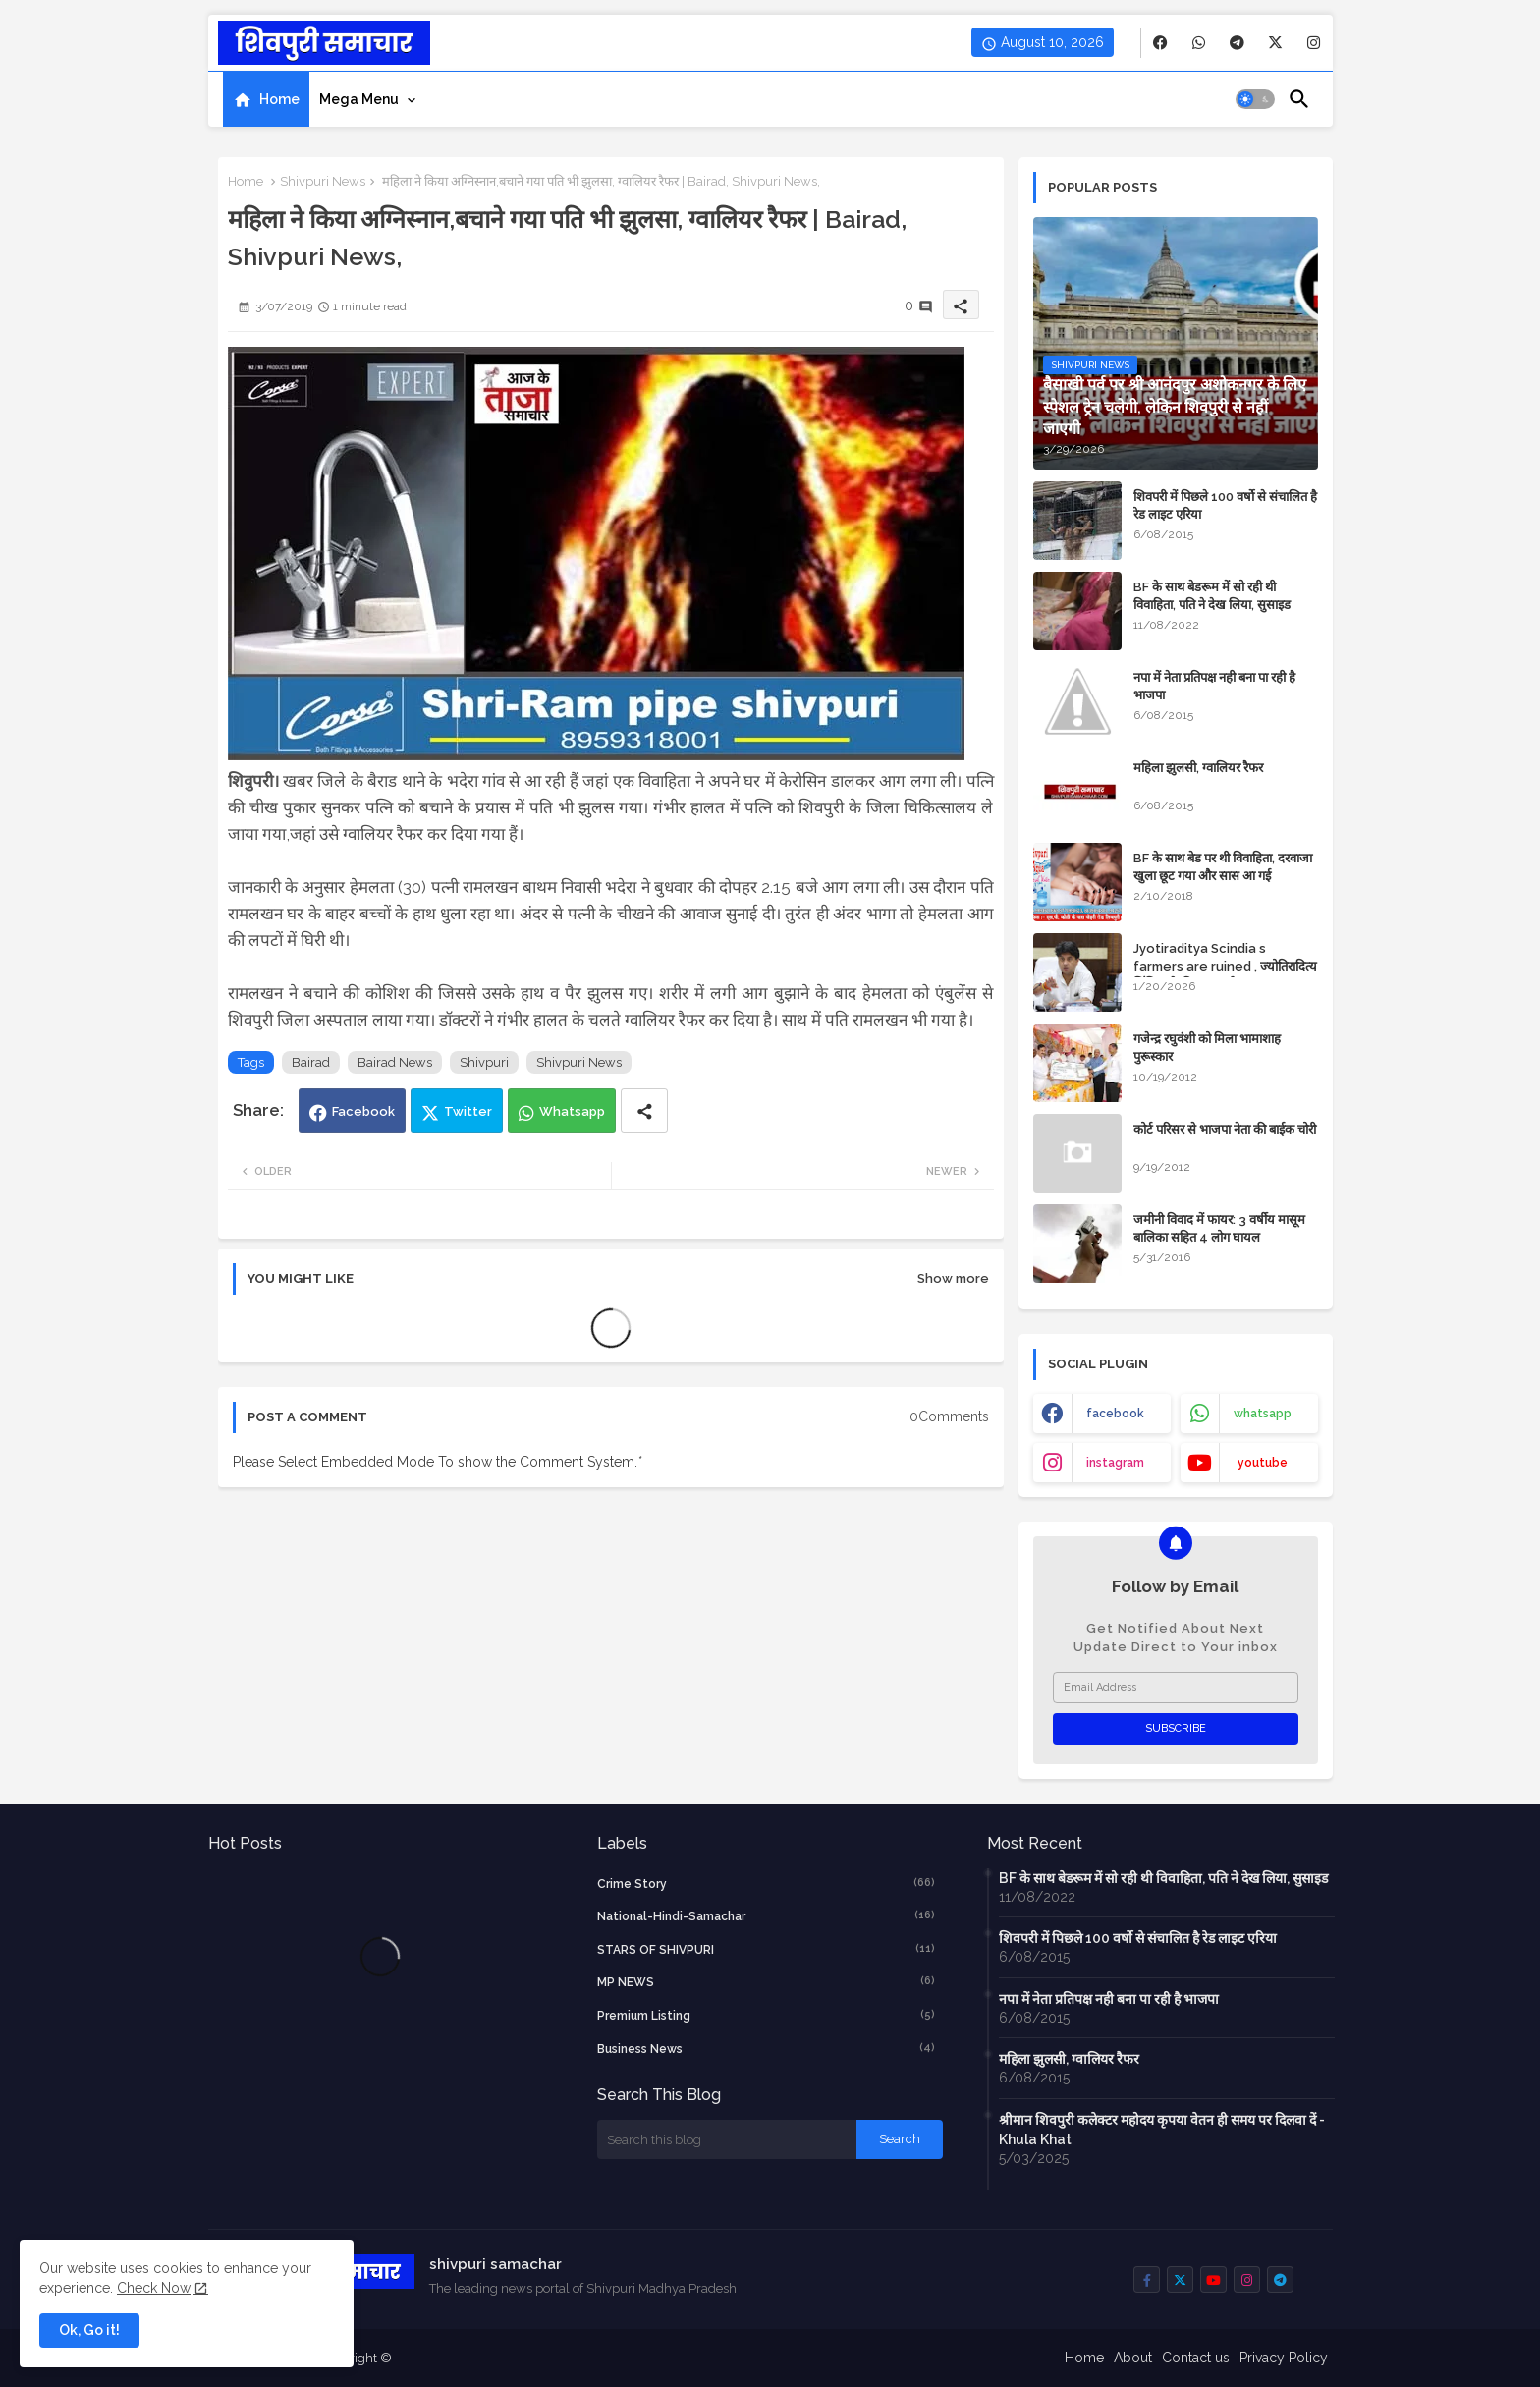  What do you see at coordinates (311, 1062) in the screenshot?
I see `Bairad` at bounding box center [311, 1062].